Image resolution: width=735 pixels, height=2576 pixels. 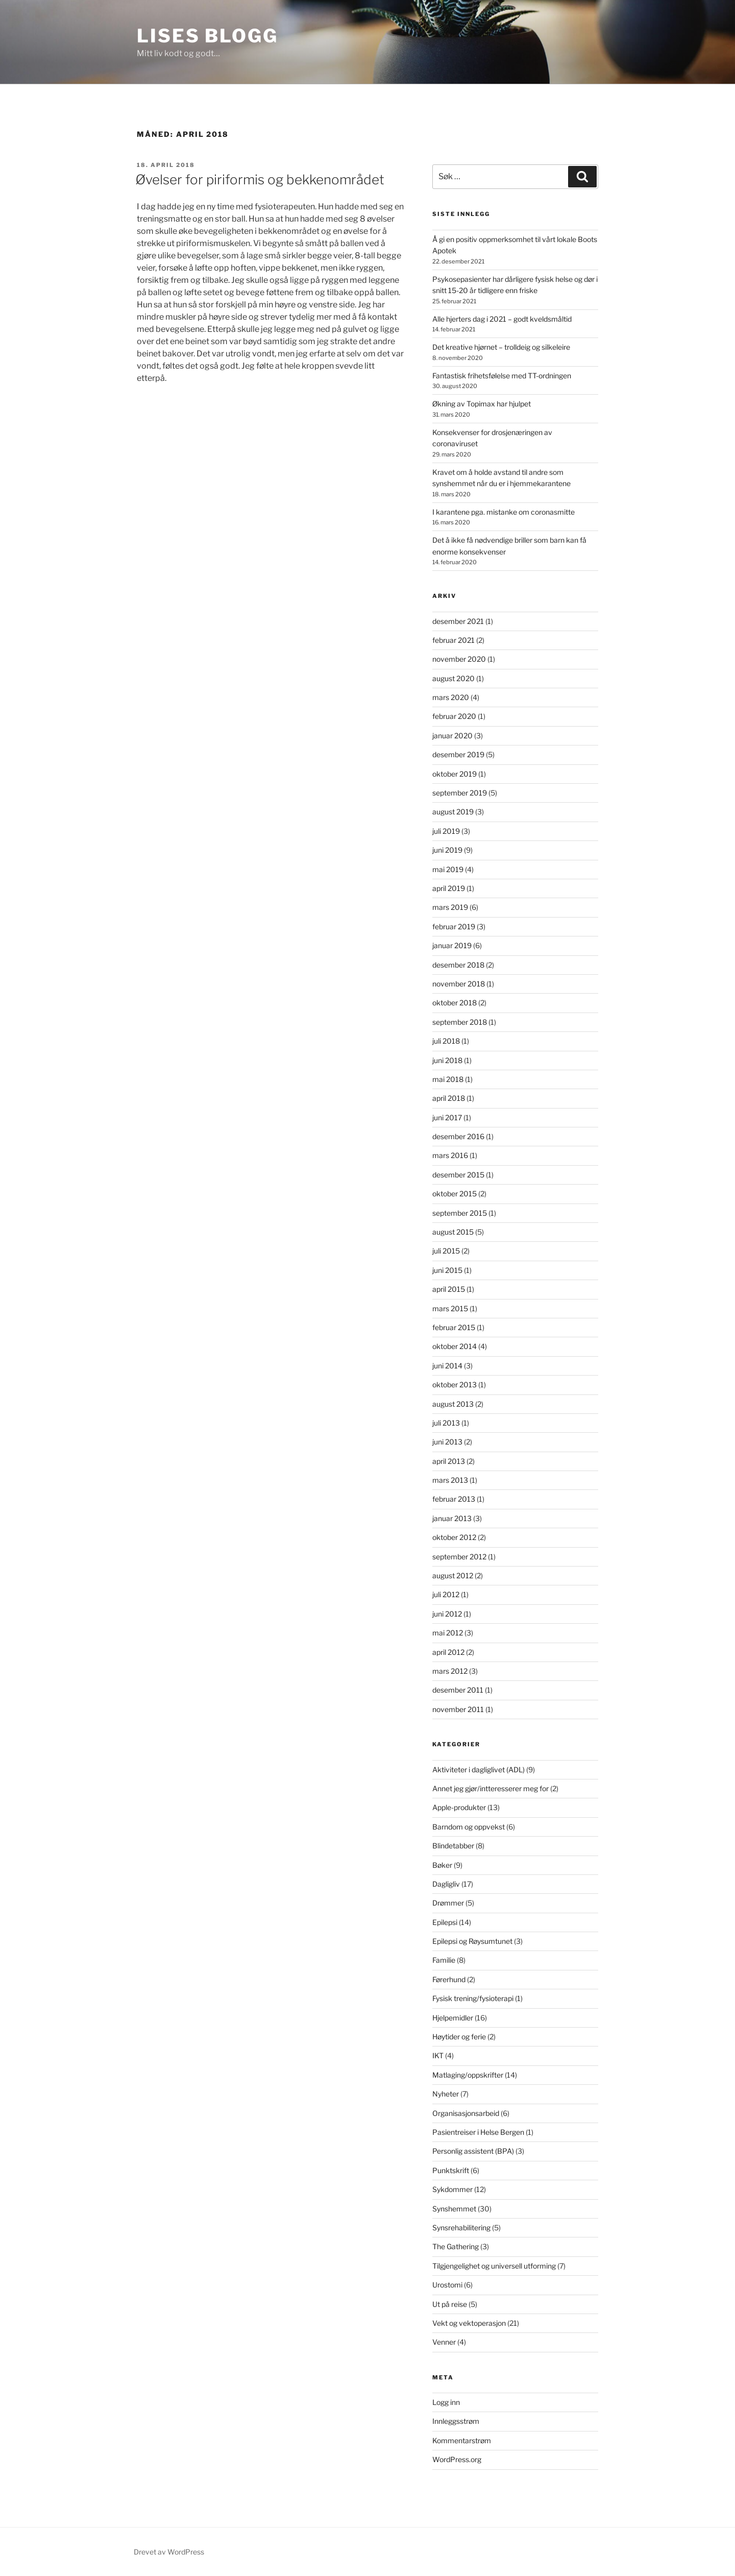 I want to click on Det kreative hjørnet – trolldeig og silkeleire, so click(x=501, y=347).